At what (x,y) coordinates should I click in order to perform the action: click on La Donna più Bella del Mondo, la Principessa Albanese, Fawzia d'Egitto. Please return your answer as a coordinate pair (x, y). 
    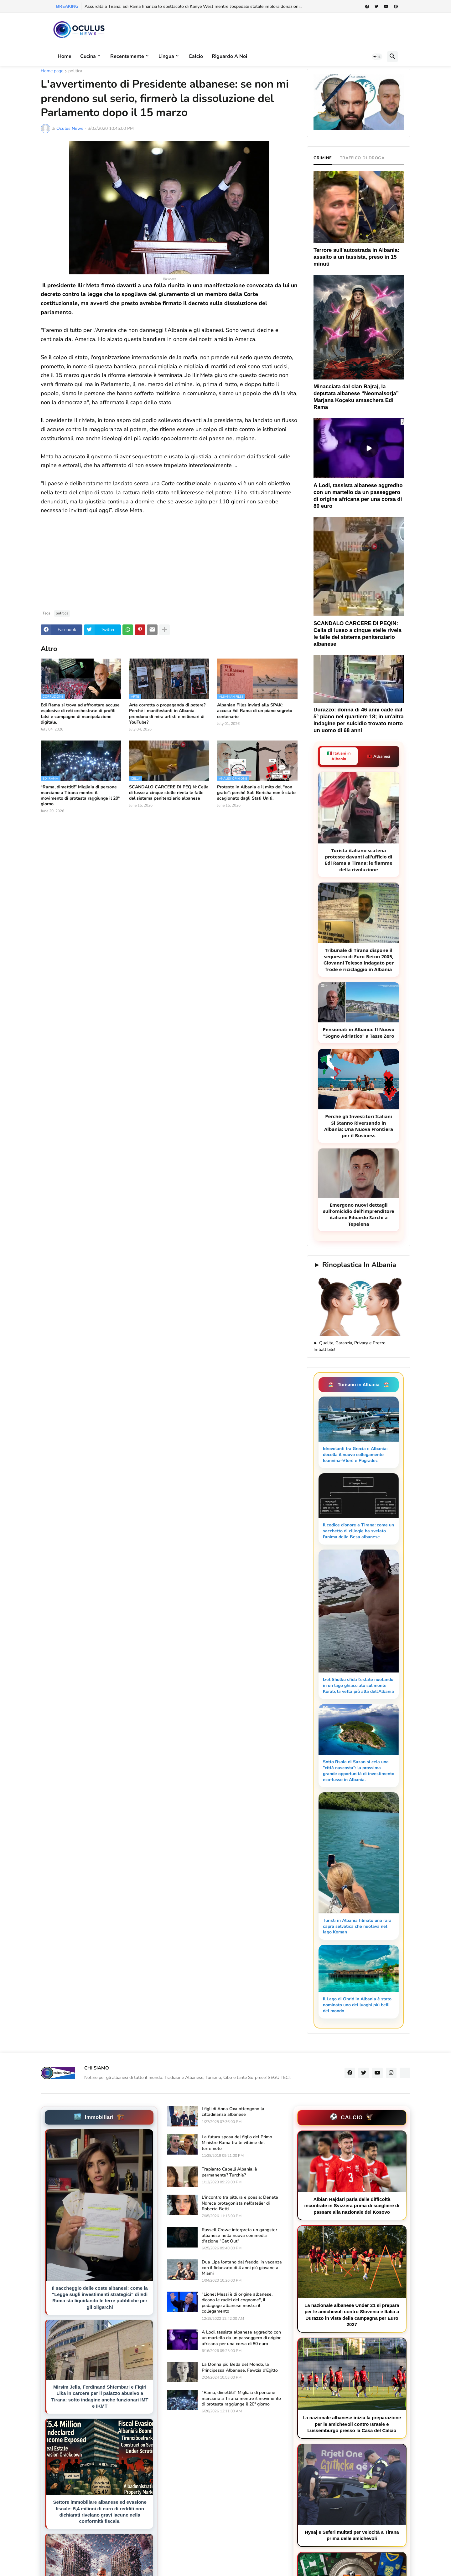
    Looking at the image, I should click on (240, 2367).